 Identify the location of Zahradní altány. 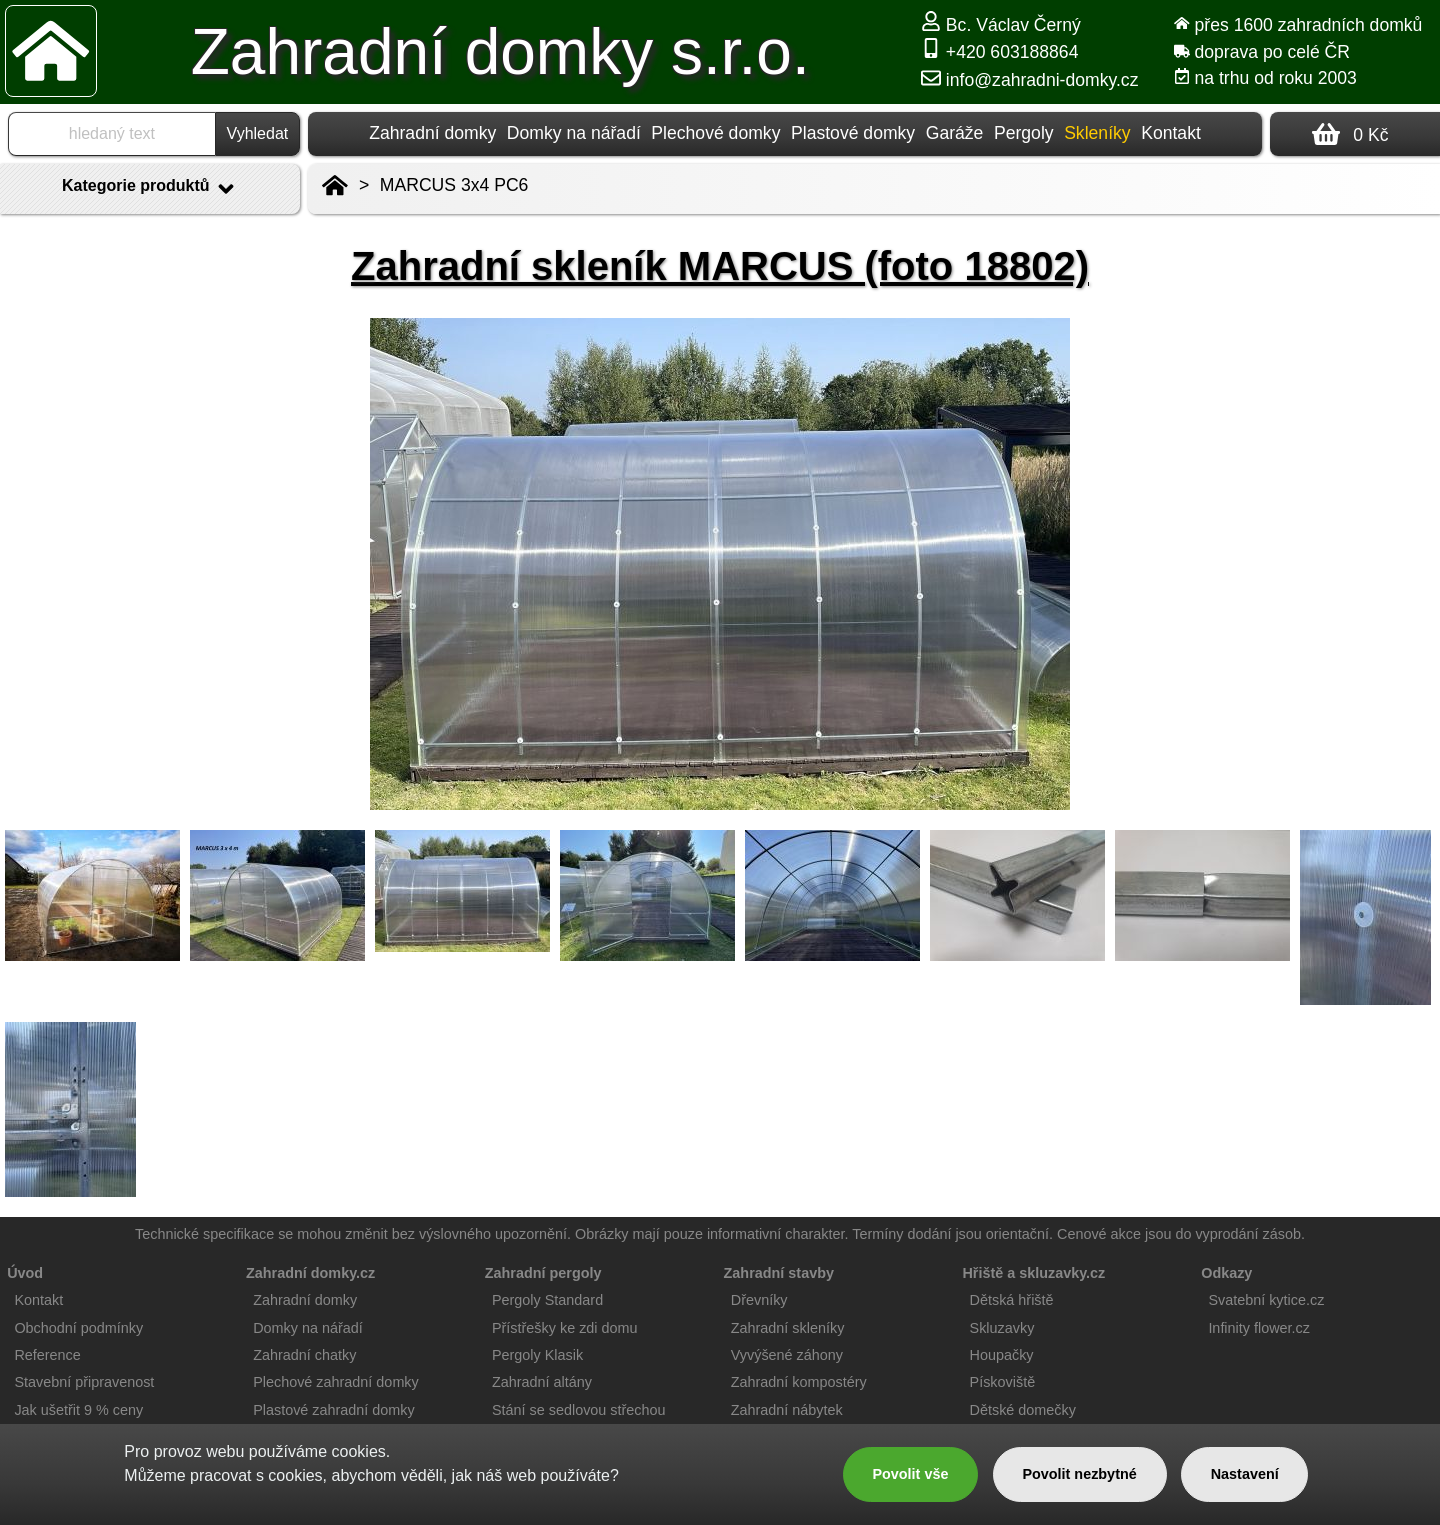
(542, 1382).